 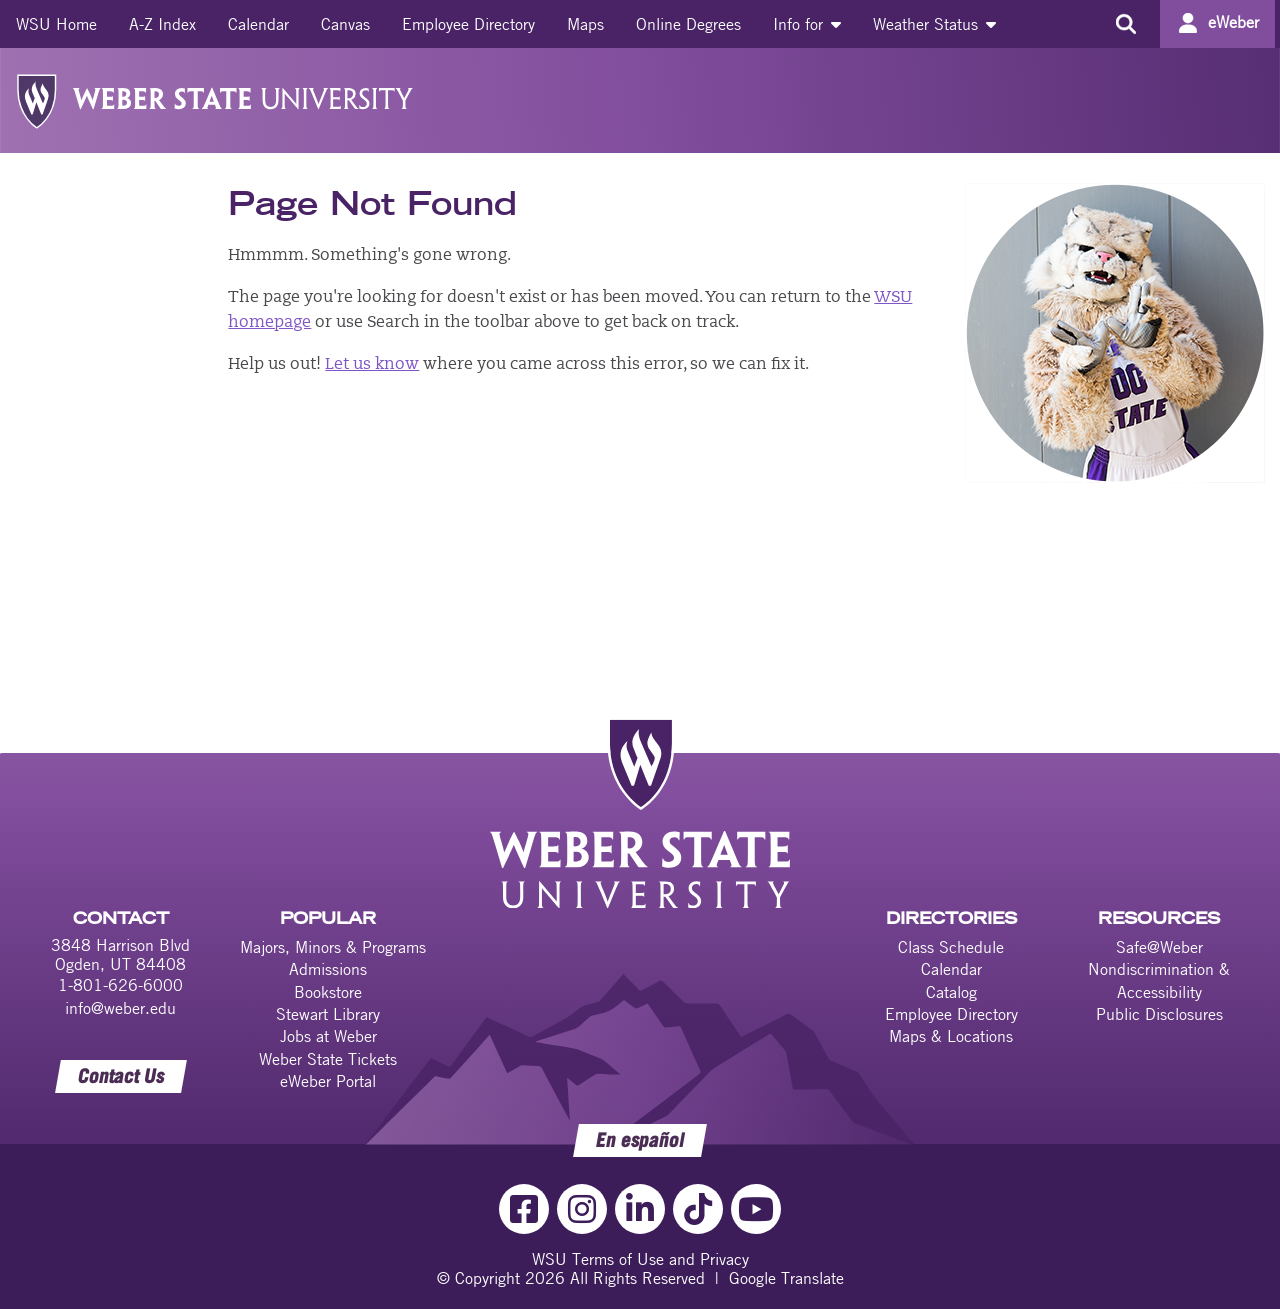 I want to click on WSU Home, so click(x=56, y=24).